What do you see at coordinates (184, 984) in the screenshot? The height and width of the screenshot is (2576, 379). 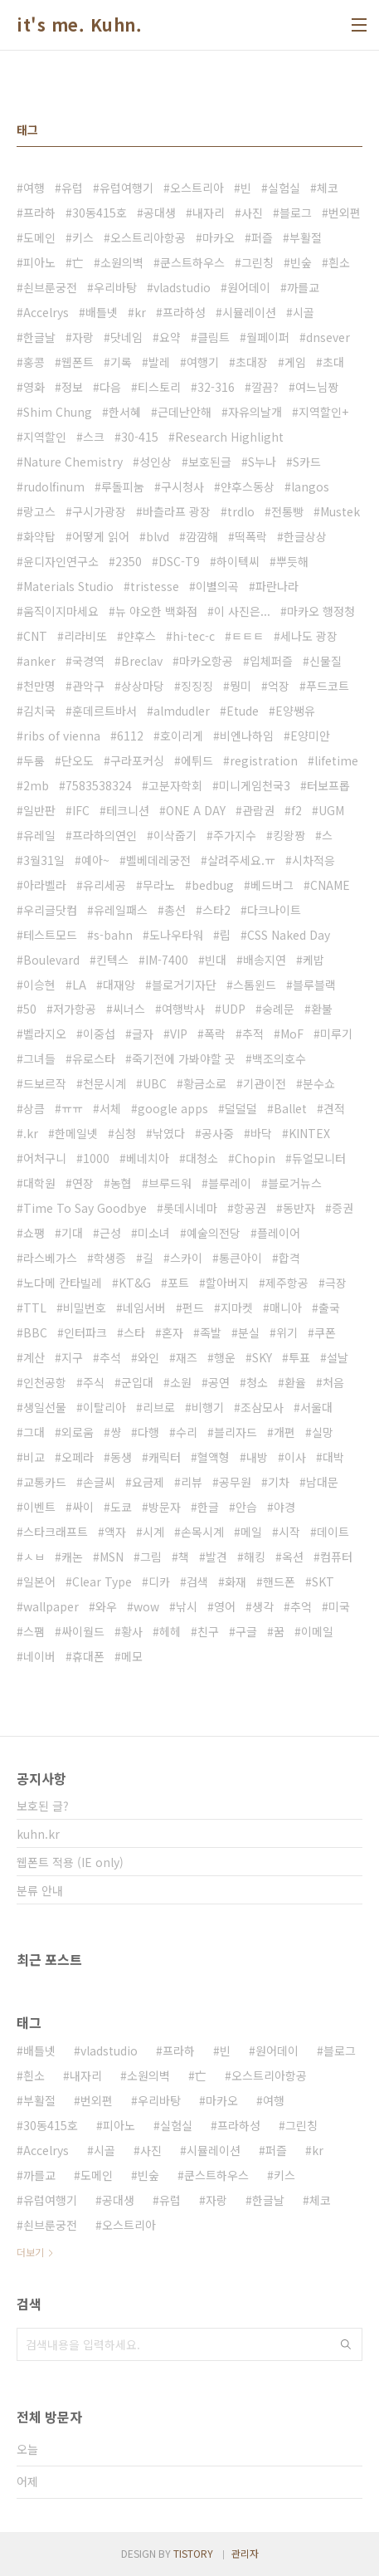 I see `블로거기자단` at bounding box center [184, 984].